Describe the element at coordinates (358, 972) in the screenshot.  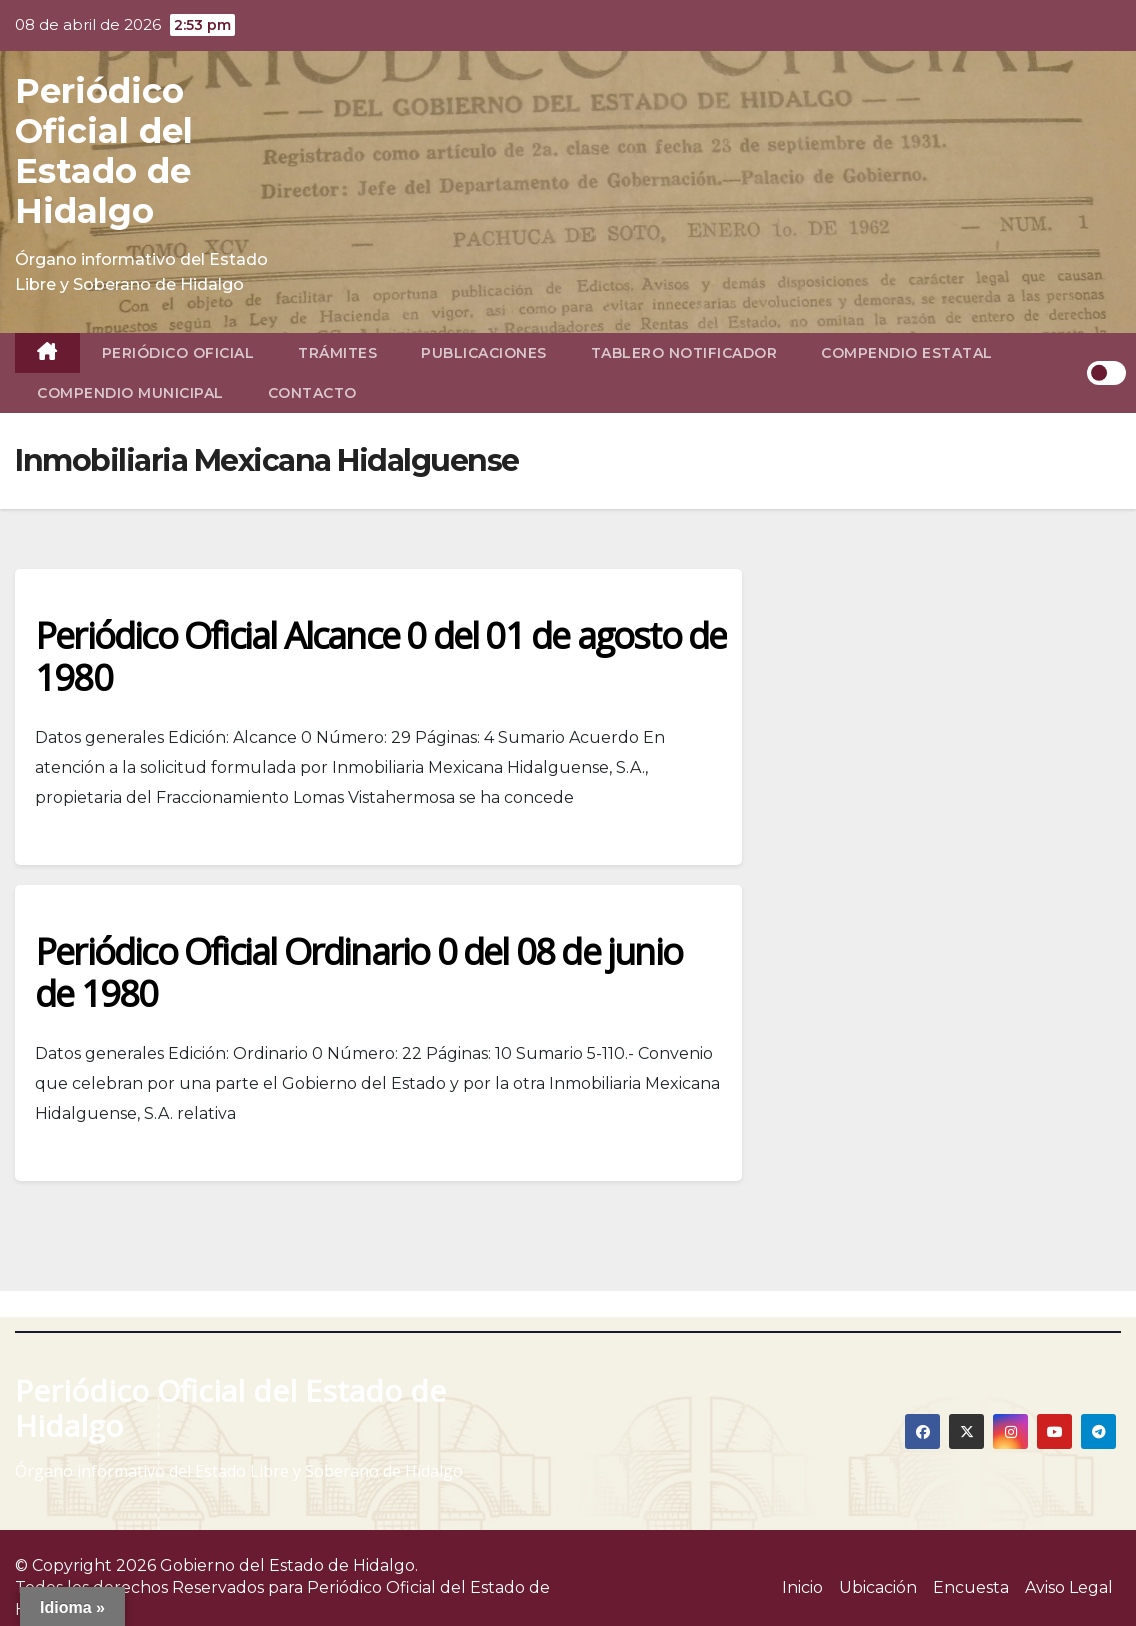
I see `Periódico Oficial Ordinario 0 del 08 de junio de 1980` at that location.